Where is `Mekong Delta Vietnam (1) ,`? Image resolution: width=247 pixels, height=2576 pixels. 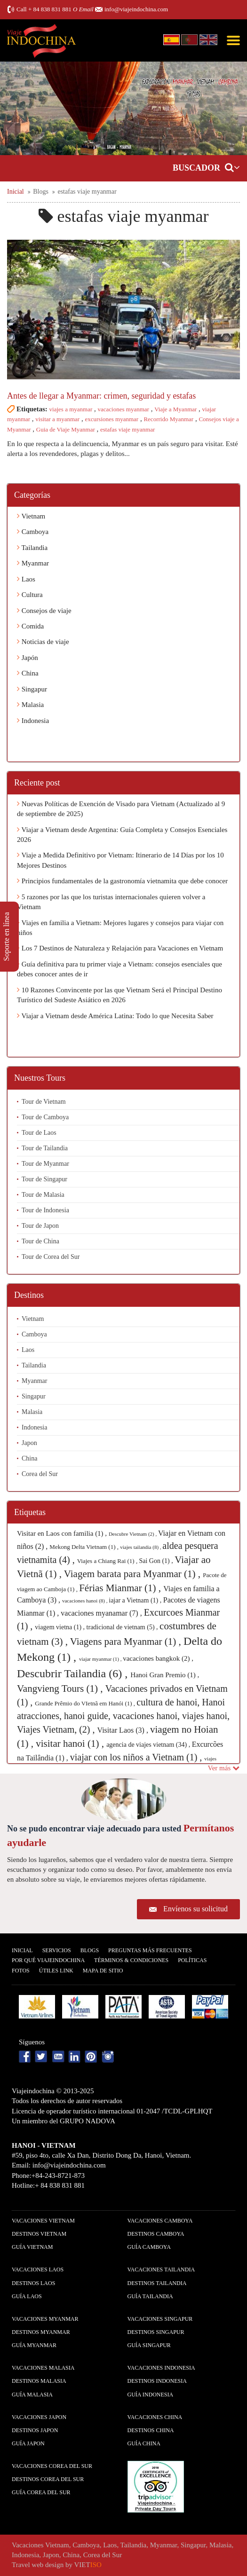
Mekong Delta Vietnam (1) , is located at coordinates (84, 1546).